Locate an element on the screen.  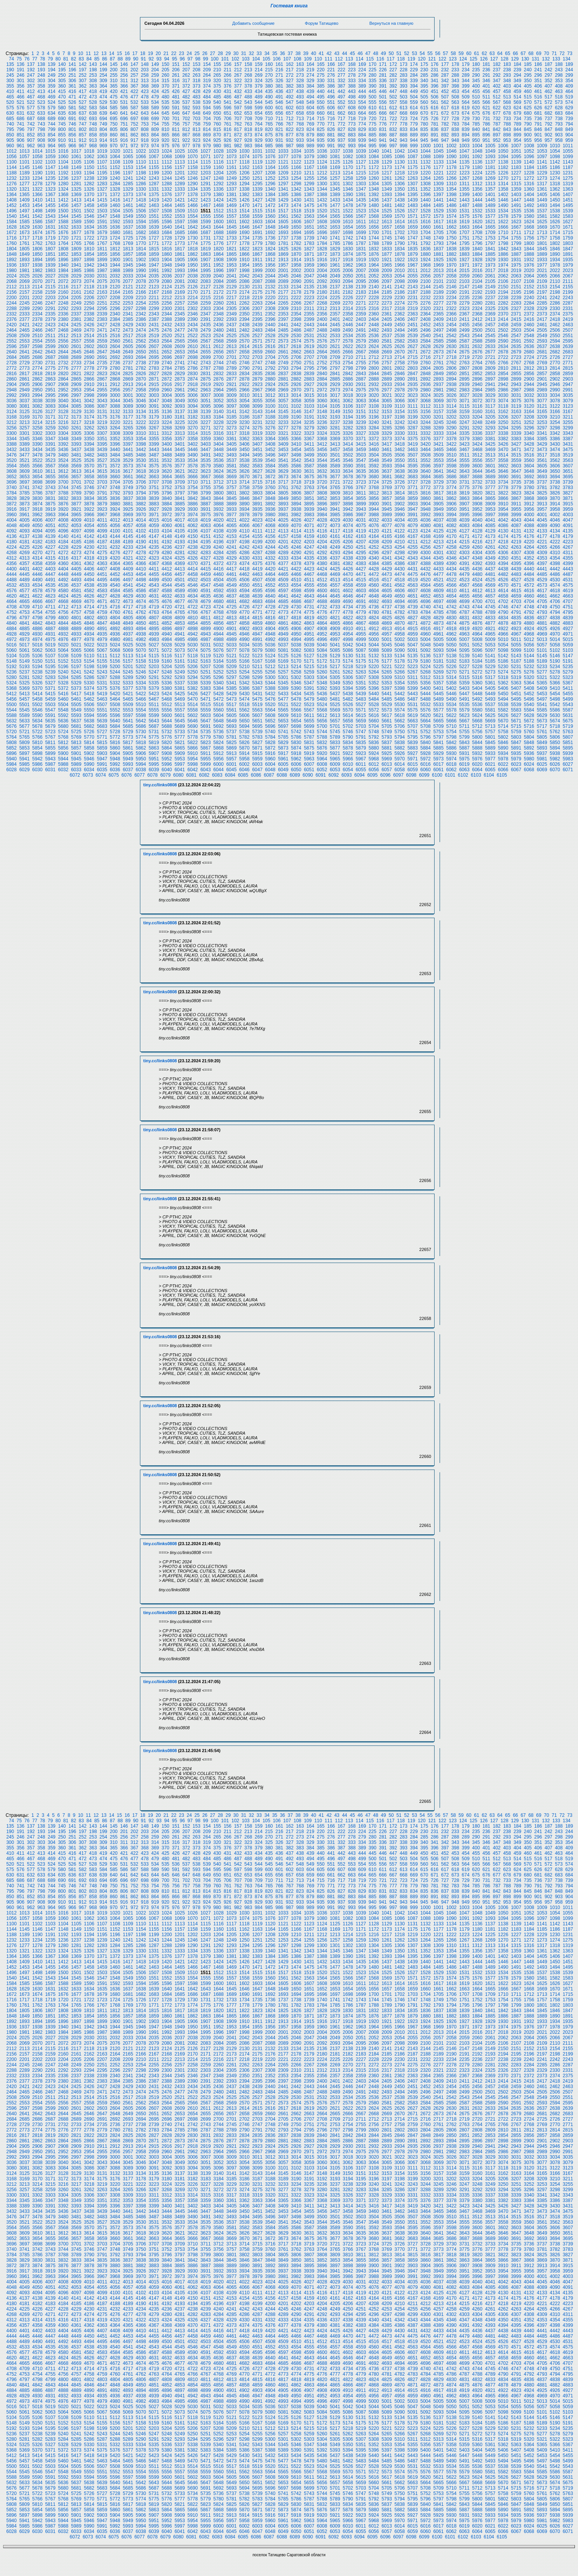
2775 is located at coordinates (50, 368).